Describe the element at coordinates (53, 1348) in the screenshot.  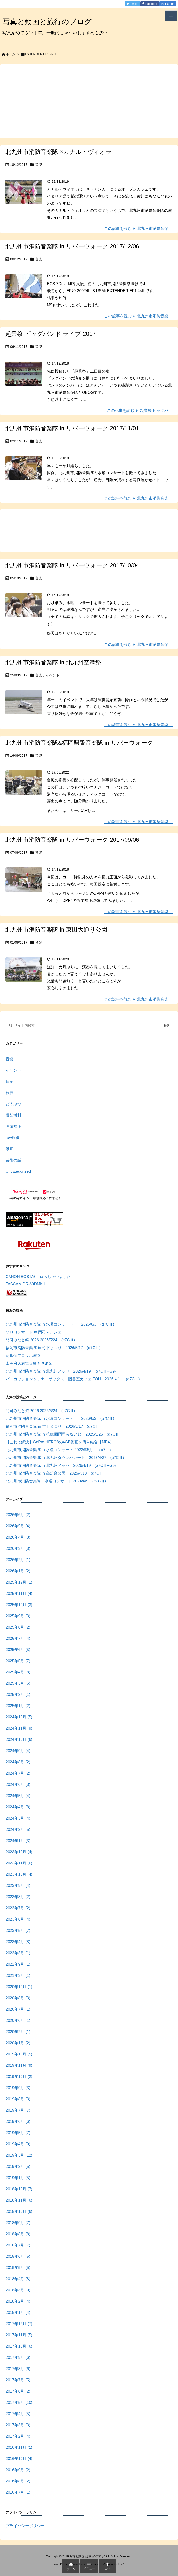
I see `福岡市消防音楽隊 in 竹下まつり 2026/5/17 (α7CⅡ)` at that location.